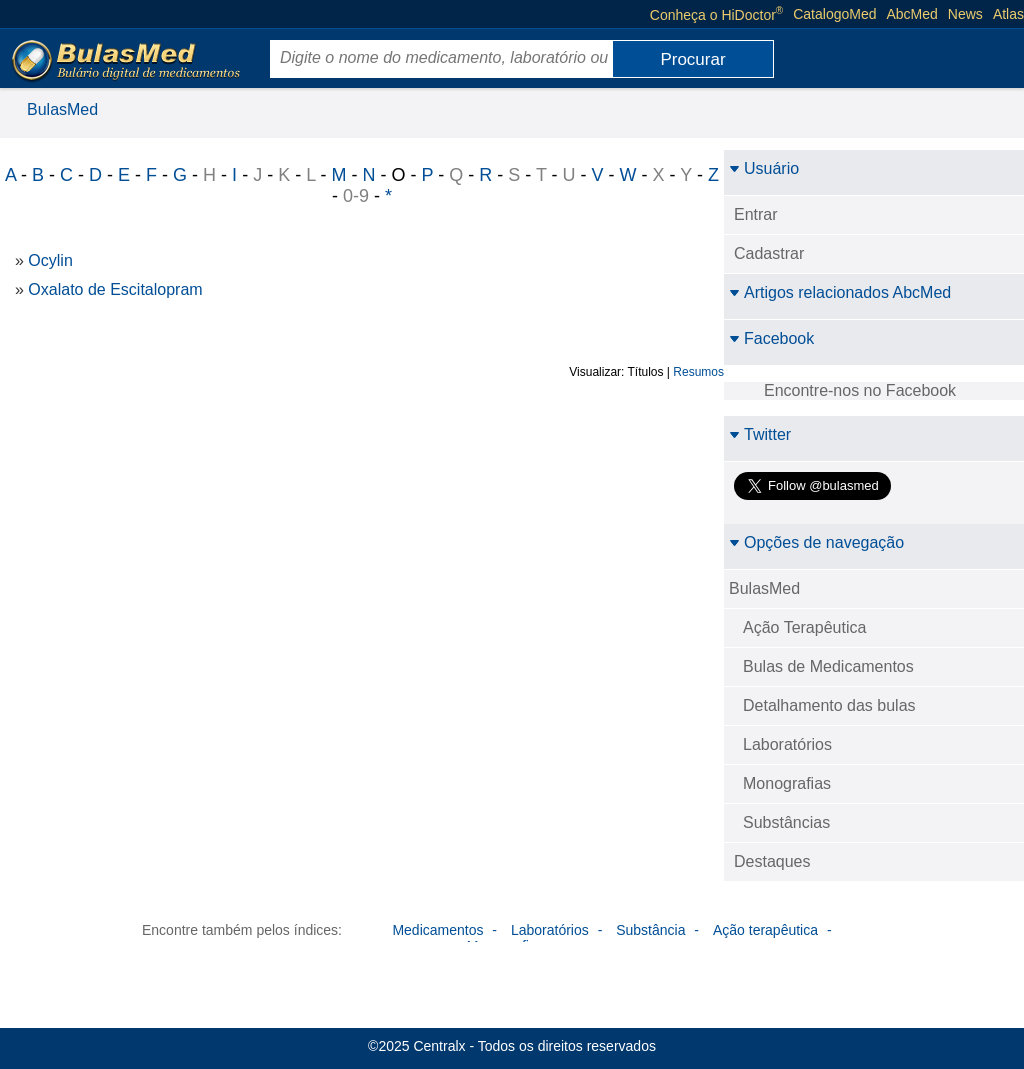  What do you see at coordinates (771, 338) in the screenshot?
I see `Facebook` at bounding box center [771, 338].